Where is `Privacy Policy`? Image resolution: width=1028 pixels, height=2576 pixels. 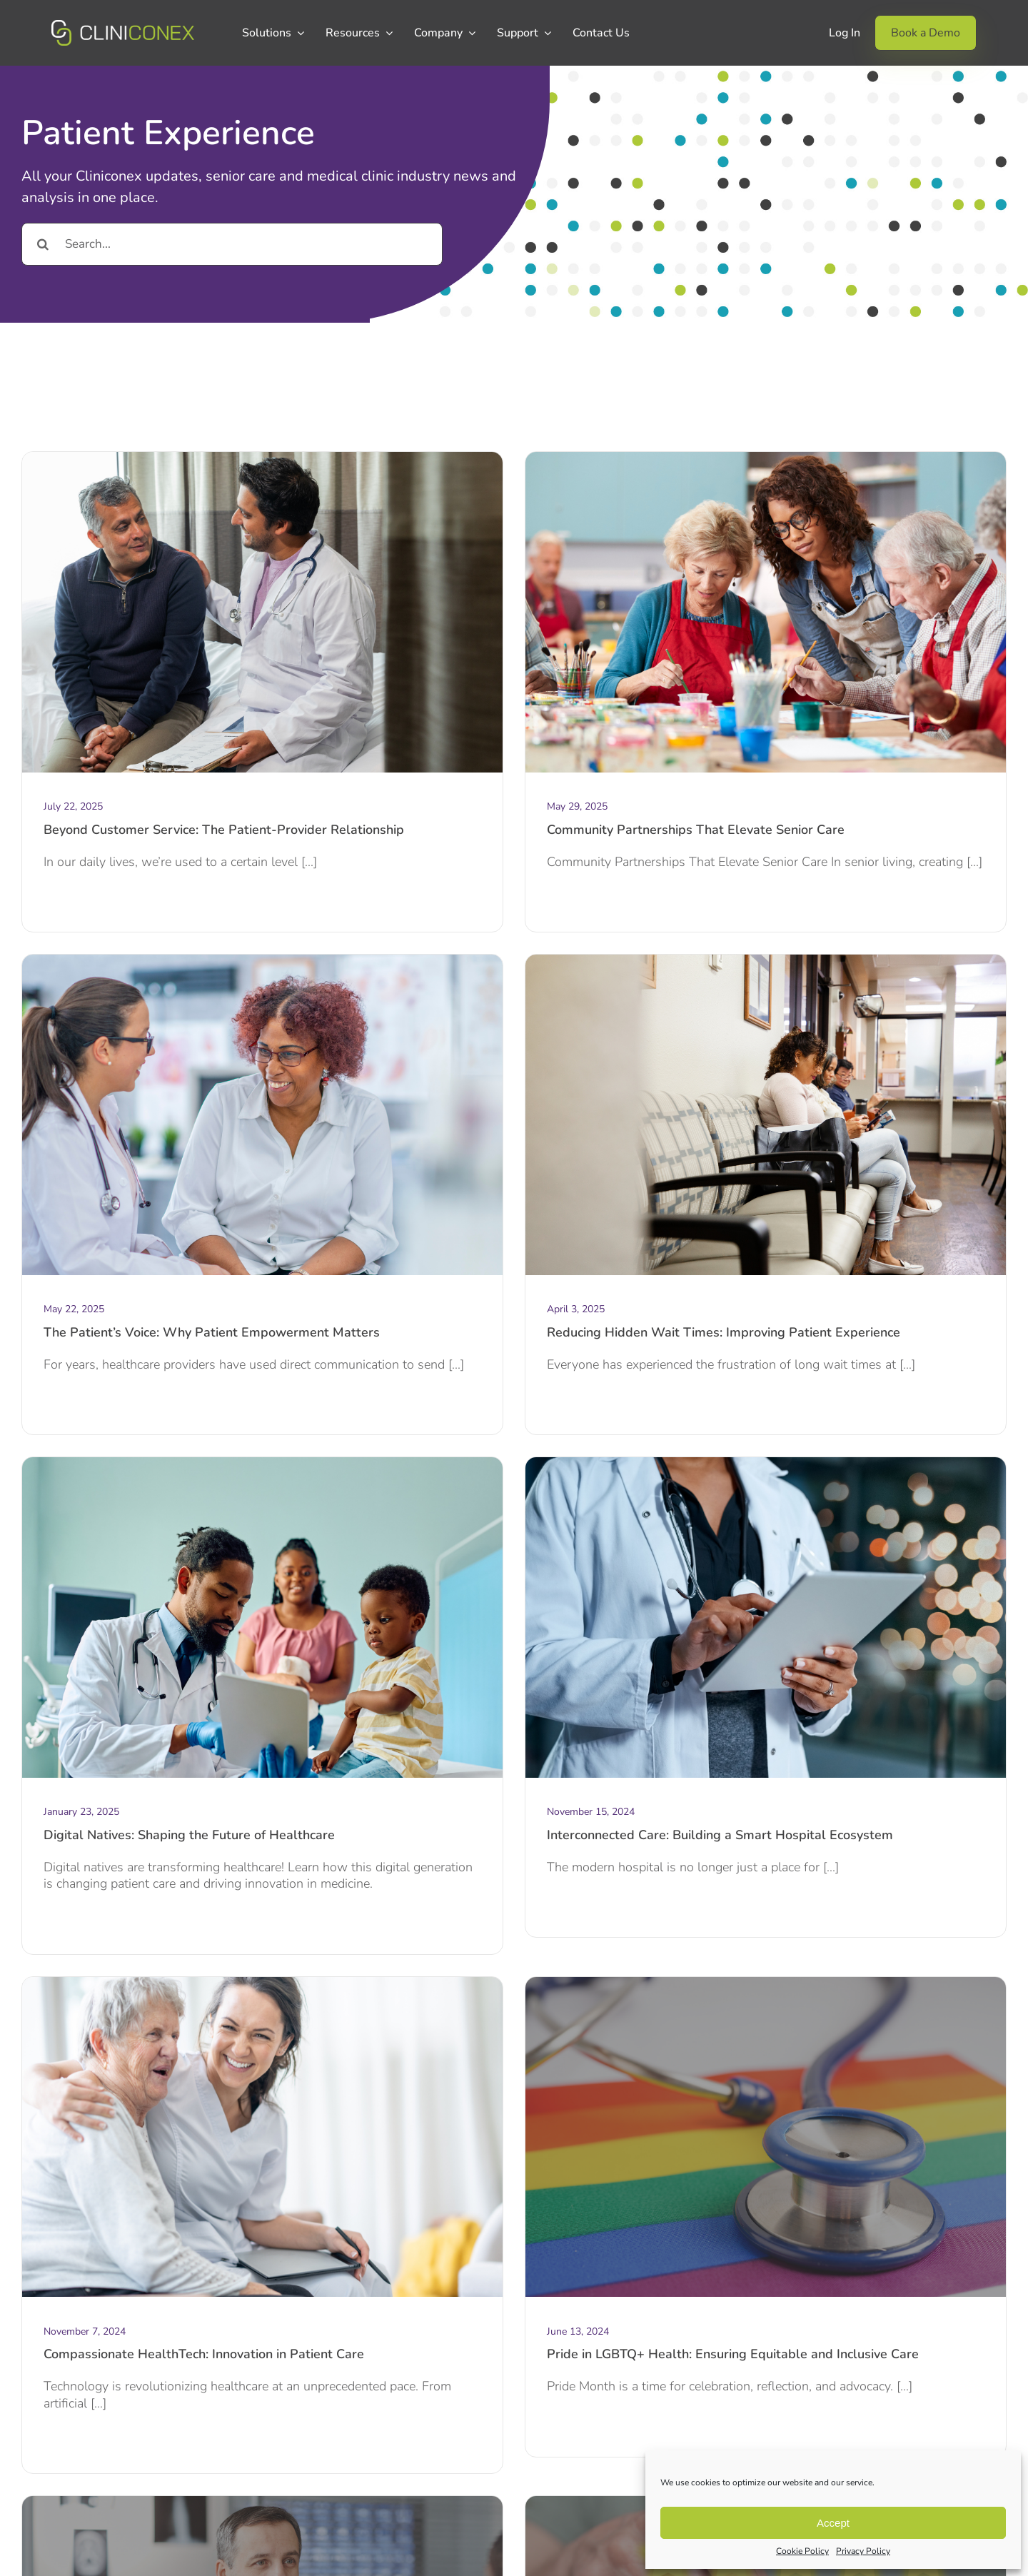
Privacy Policy is located at coordinates (863, 2551).